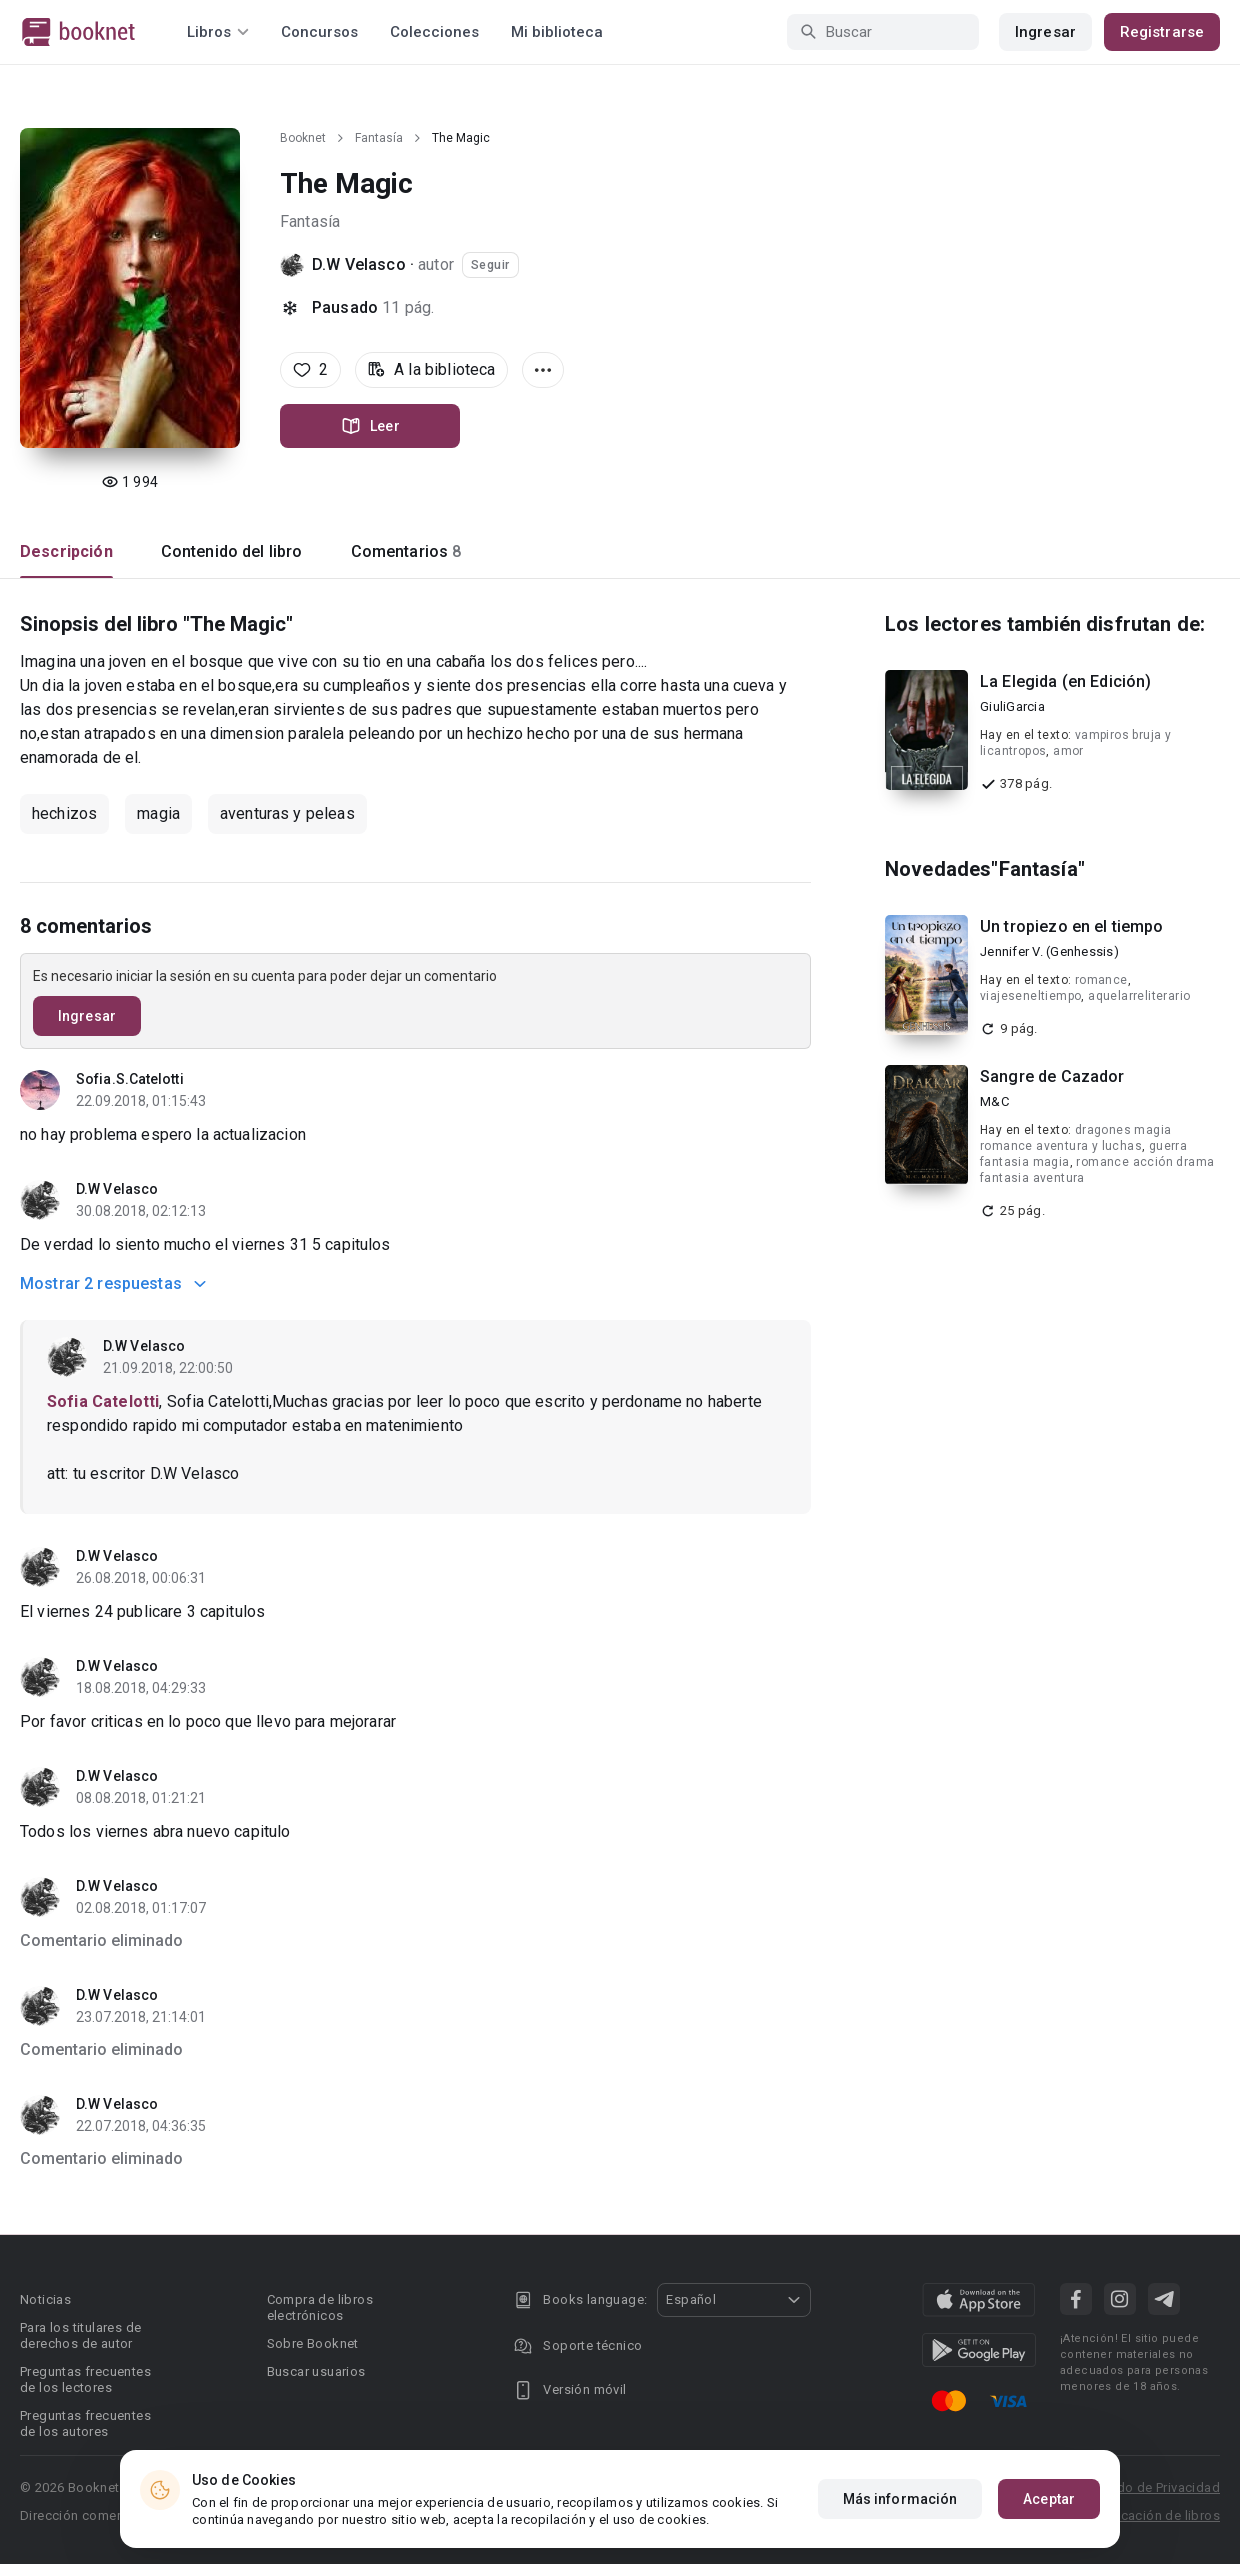 The height and width of the screenshot is (2564, 1240). I want to click on Aceptar, so click(1049, 2499).